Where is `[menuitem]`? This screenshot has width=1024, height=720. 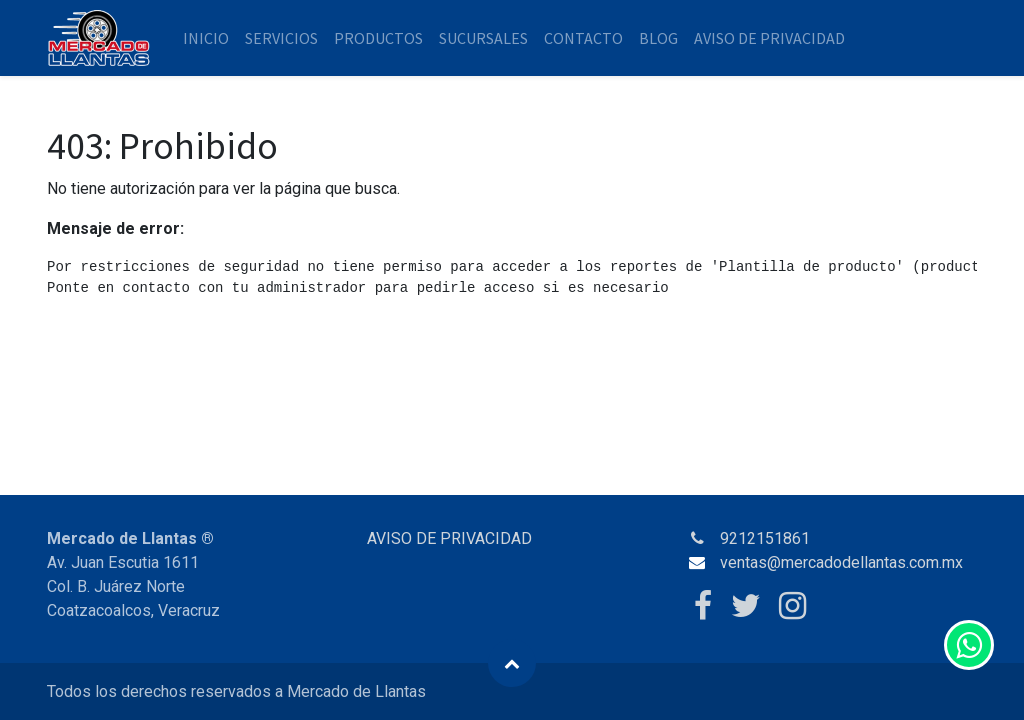 [menuitem] is located at coordinates (206, 38).